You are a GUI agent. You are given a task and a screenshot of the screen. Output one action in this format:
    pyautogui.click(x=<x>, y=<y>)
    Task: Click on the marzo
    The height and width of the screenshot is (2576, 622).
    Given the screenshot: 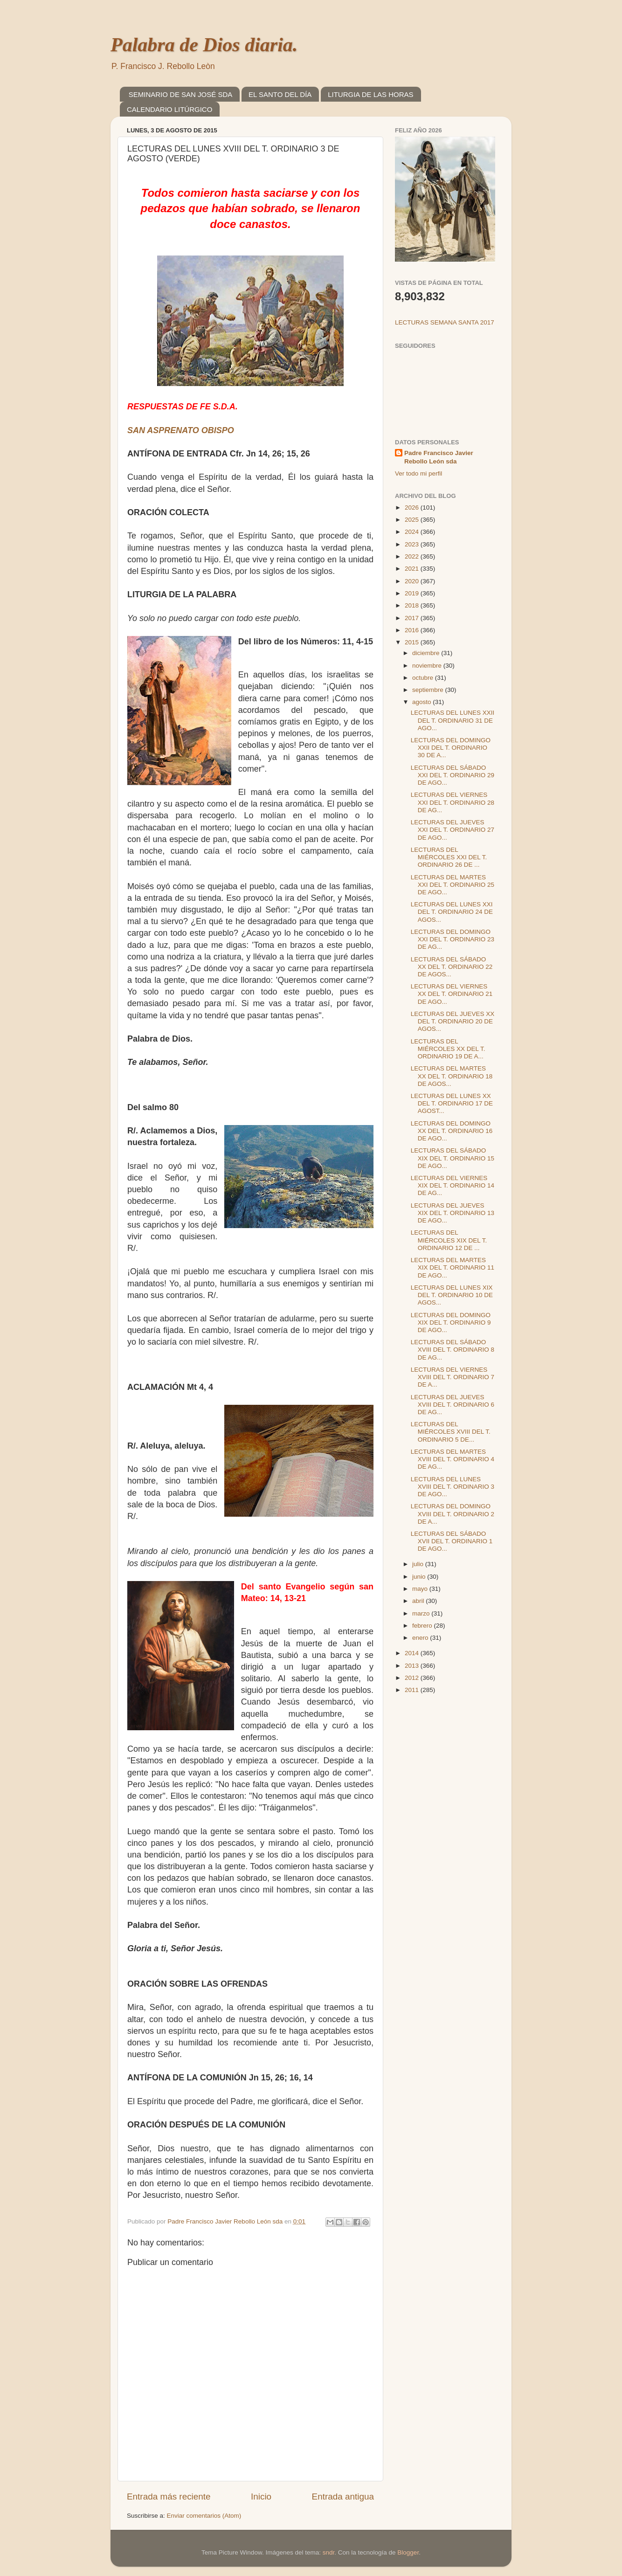 What is the action you would take?
    pyautogui.click(x=421, y=1613)
    